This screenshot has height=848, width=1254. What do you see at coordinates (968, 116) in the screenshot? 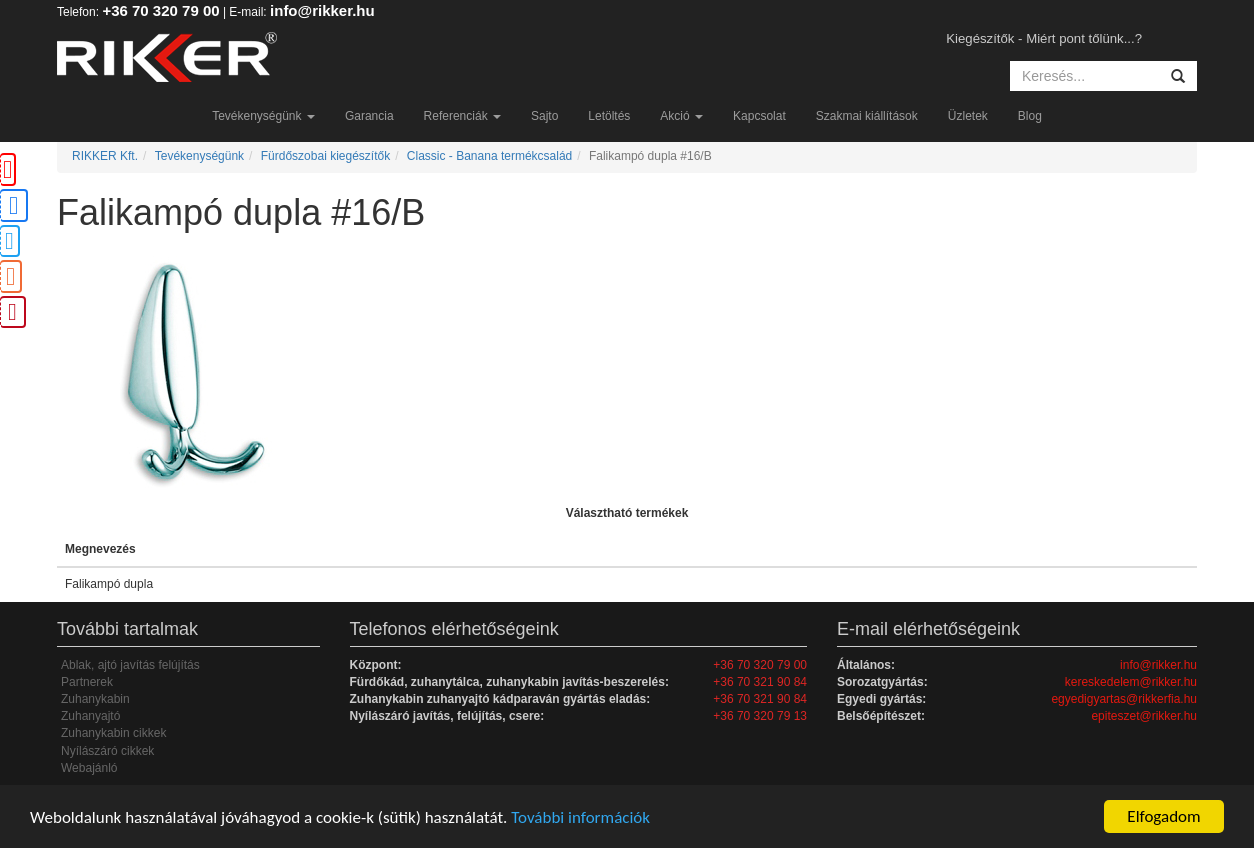
I see `Üzletek` at bounding box center [968, 116].